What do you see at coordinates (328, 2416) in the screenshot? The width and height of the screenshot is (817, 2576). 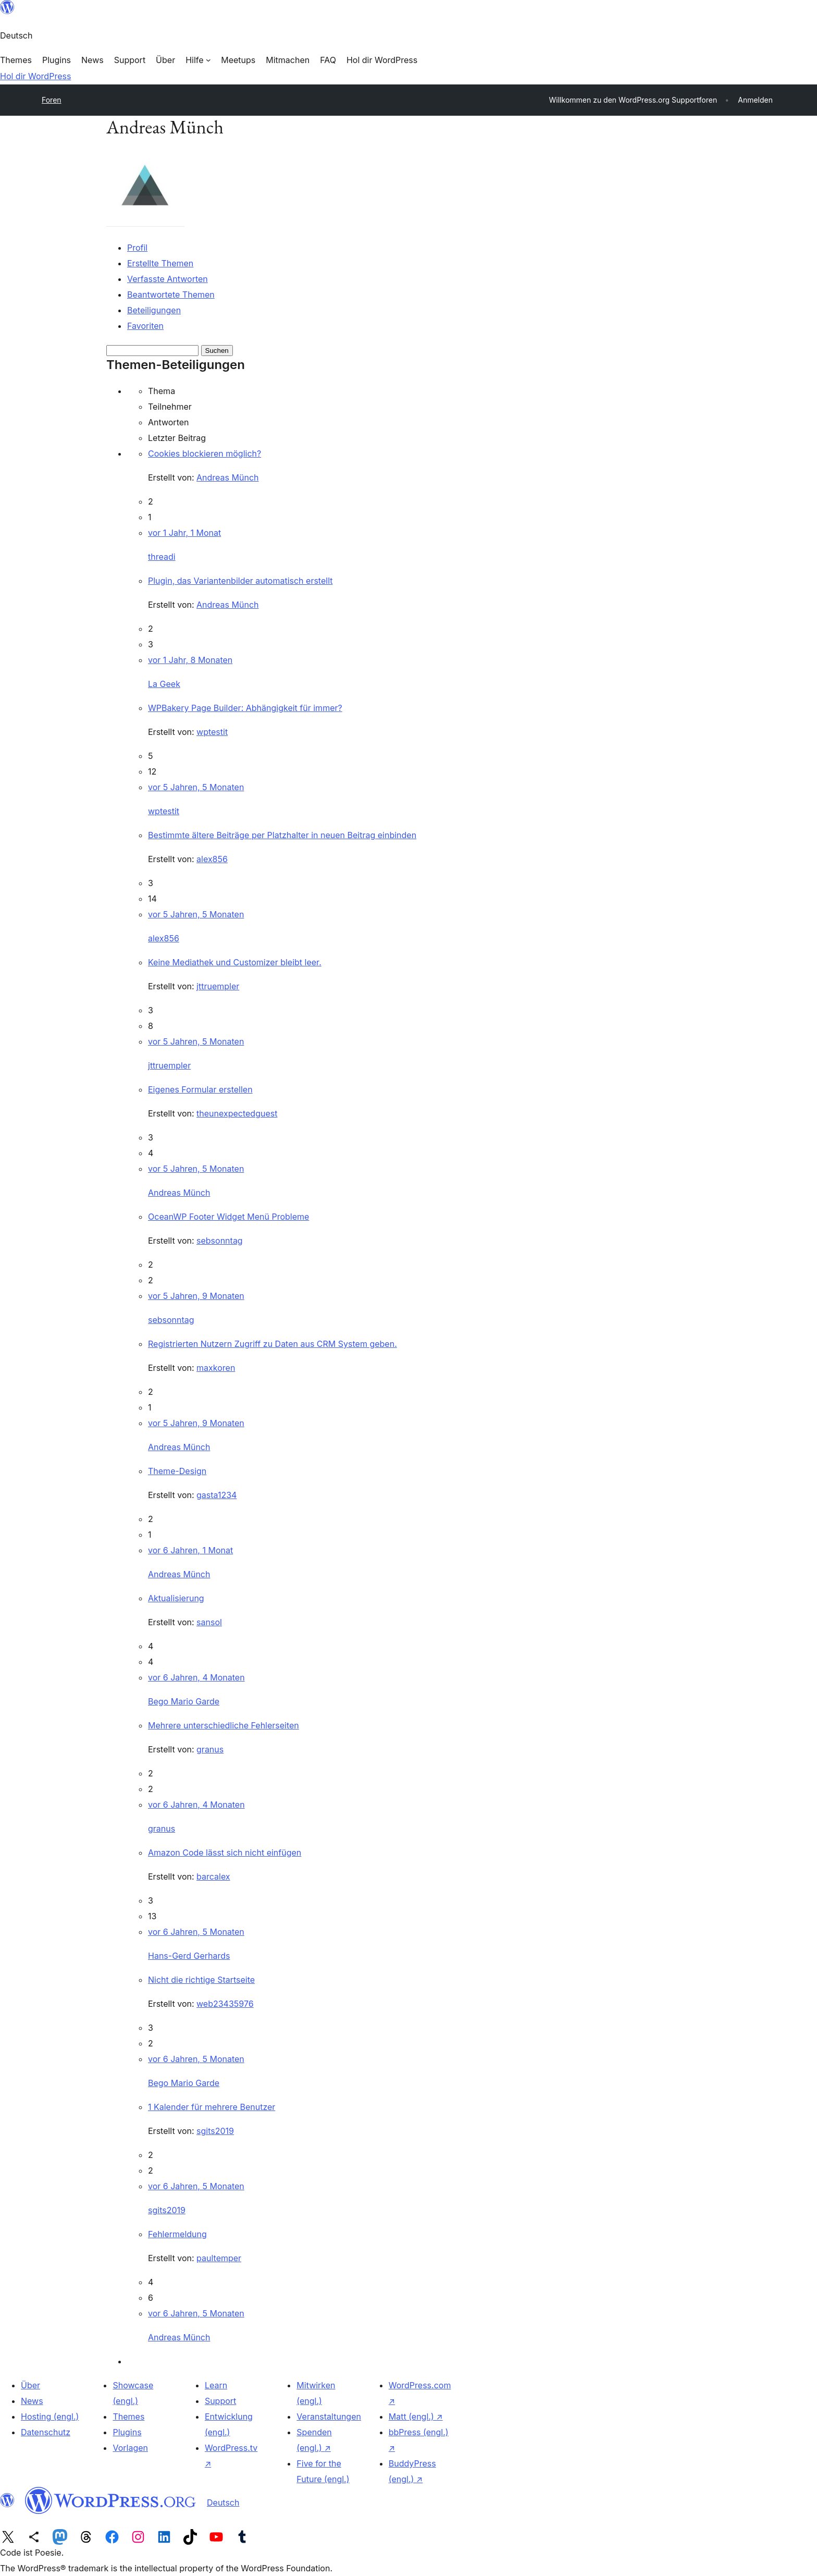 I see `Veranstaltungen` at bounding box center [328, 2416].